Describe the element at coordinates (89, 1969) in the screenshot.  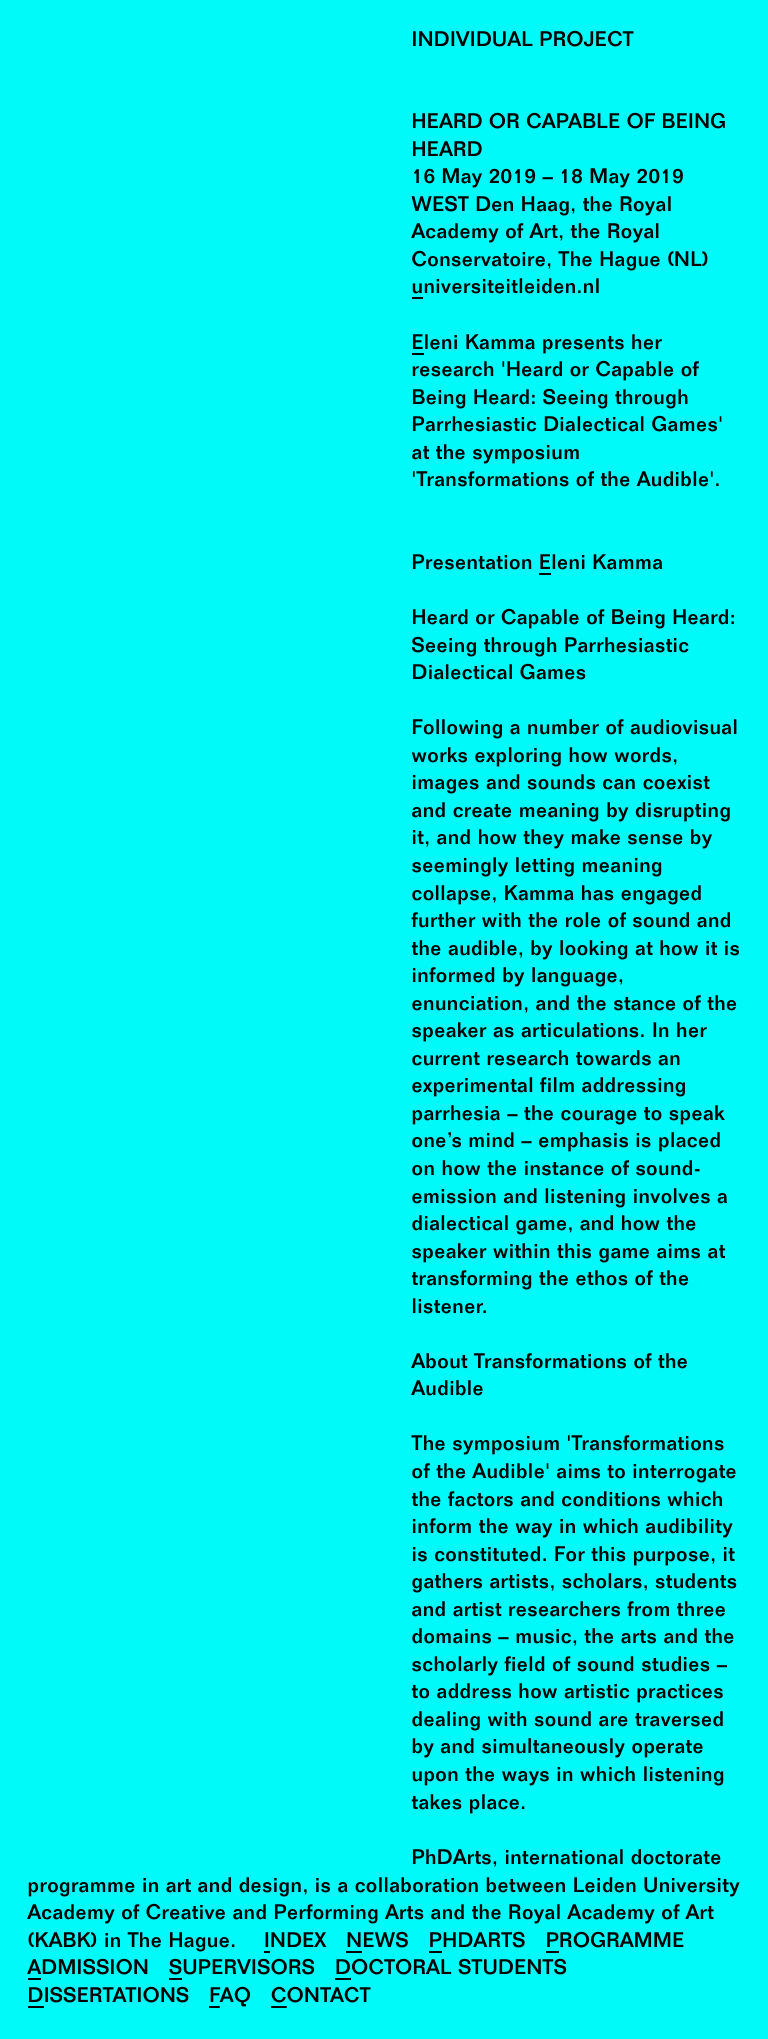
I see `Admission` at that location.